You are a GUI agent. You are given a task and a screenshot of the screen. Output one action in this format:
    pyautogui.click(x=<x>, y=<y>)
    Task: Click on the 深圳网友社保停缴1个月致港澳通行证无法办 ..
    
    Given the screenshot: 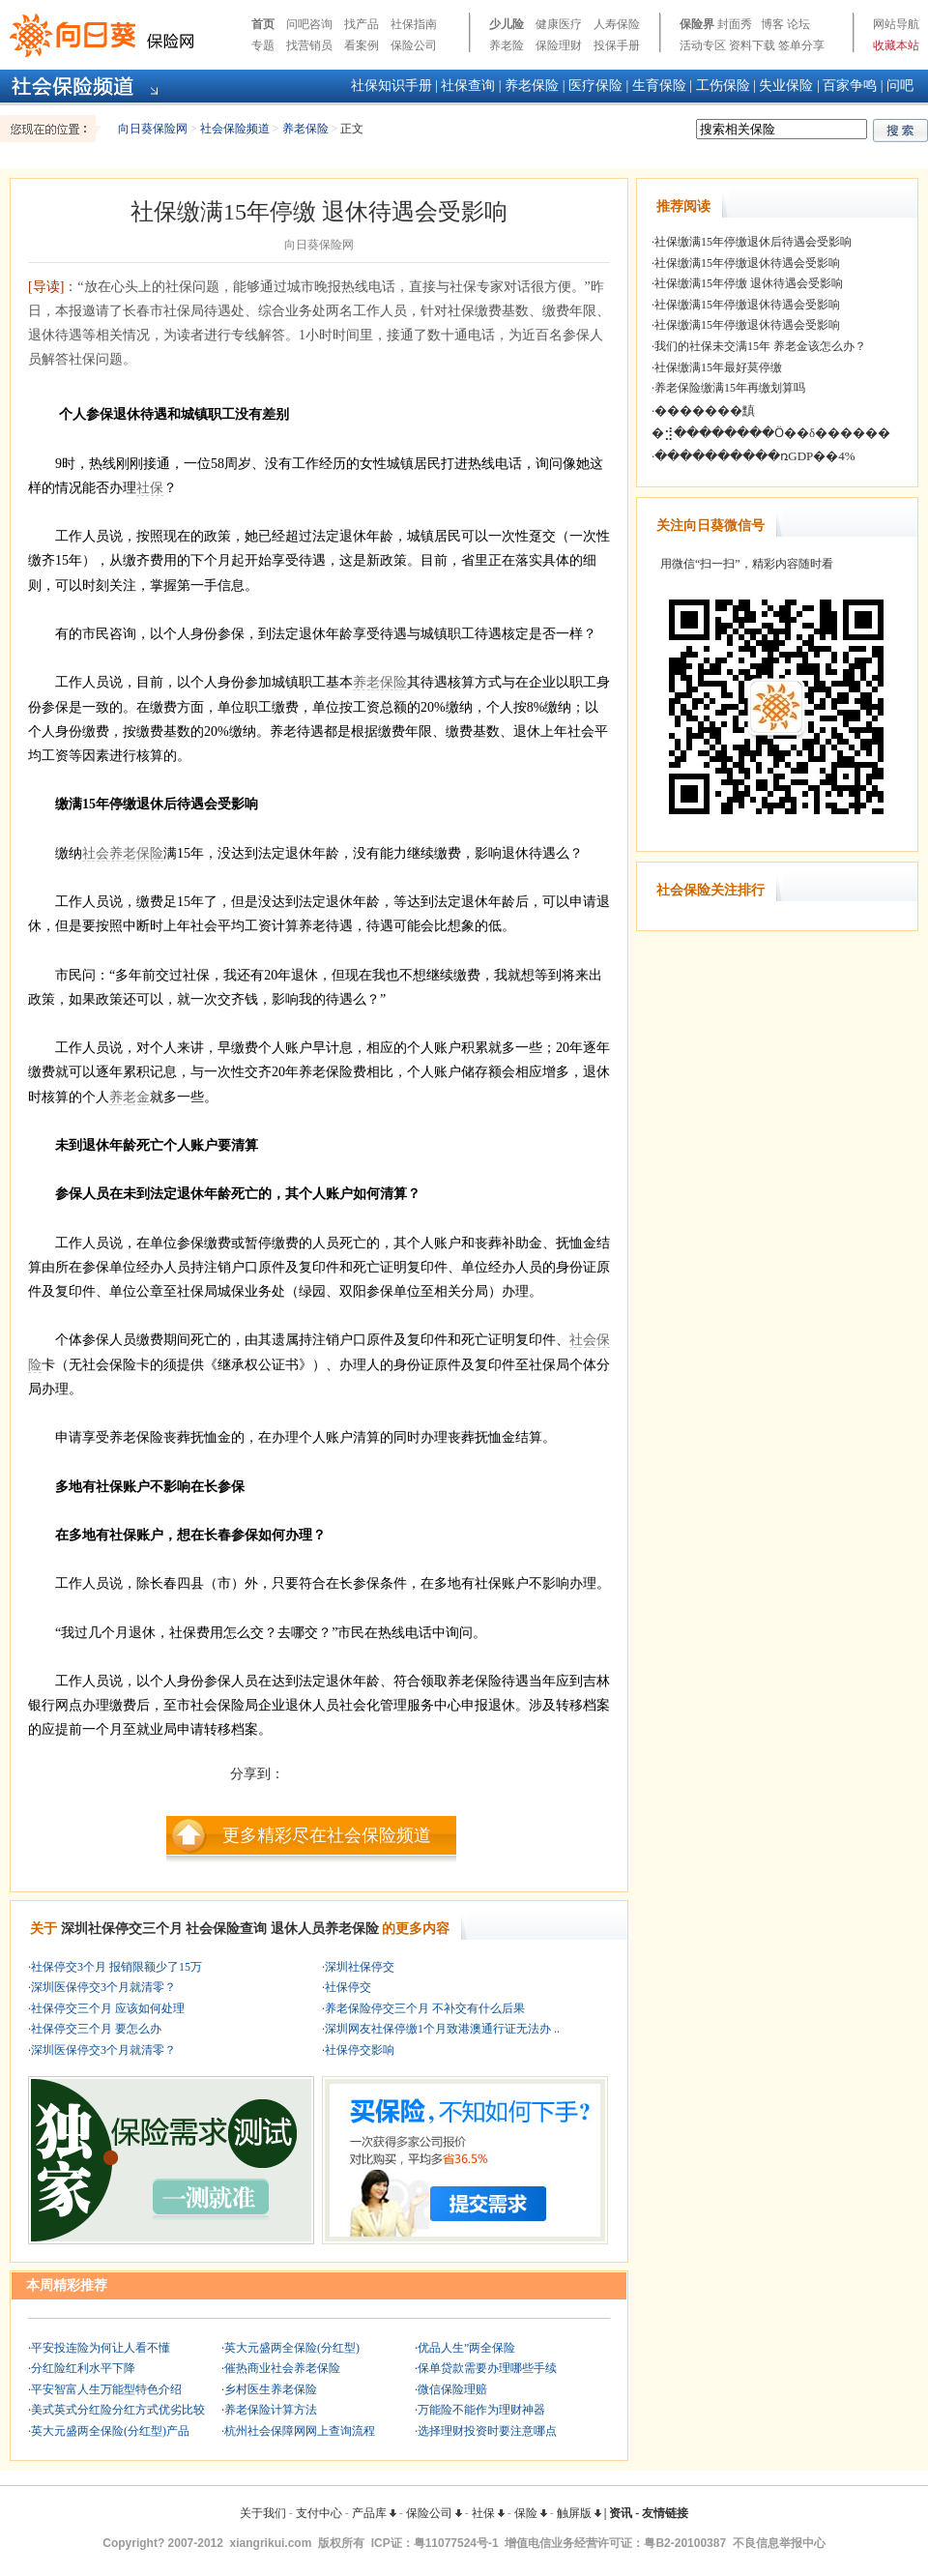 What is the action you would take?
    pyautogui.click(x=442, y=2028)
    